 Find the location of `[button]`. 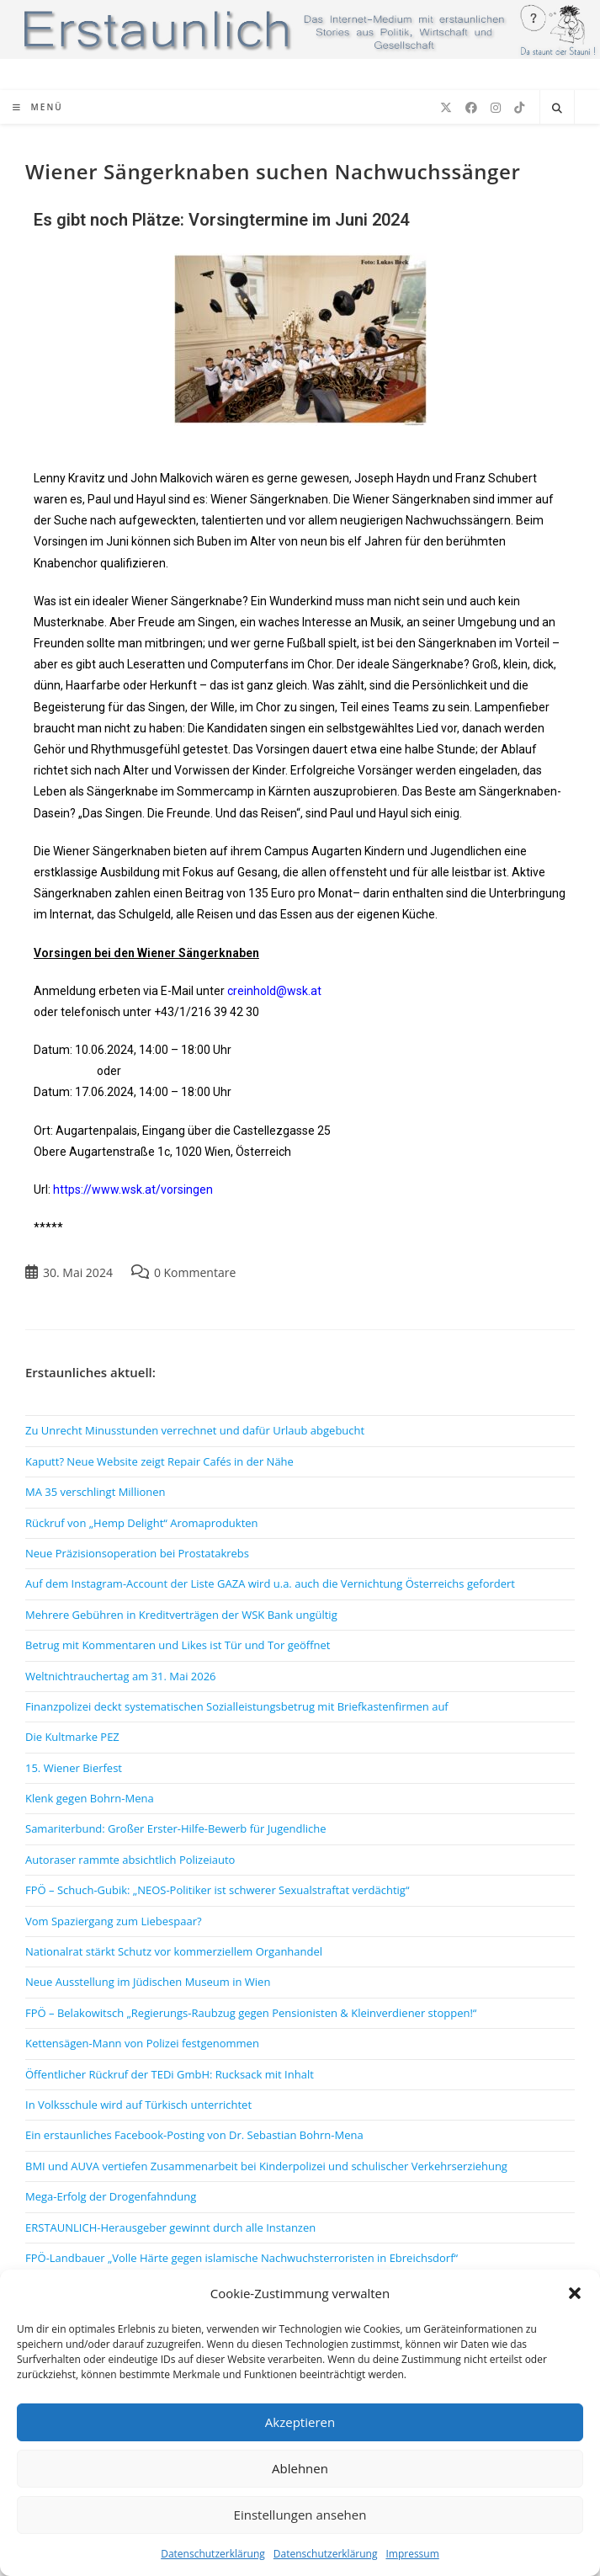

[button] is located at coordinates (574, 2293).